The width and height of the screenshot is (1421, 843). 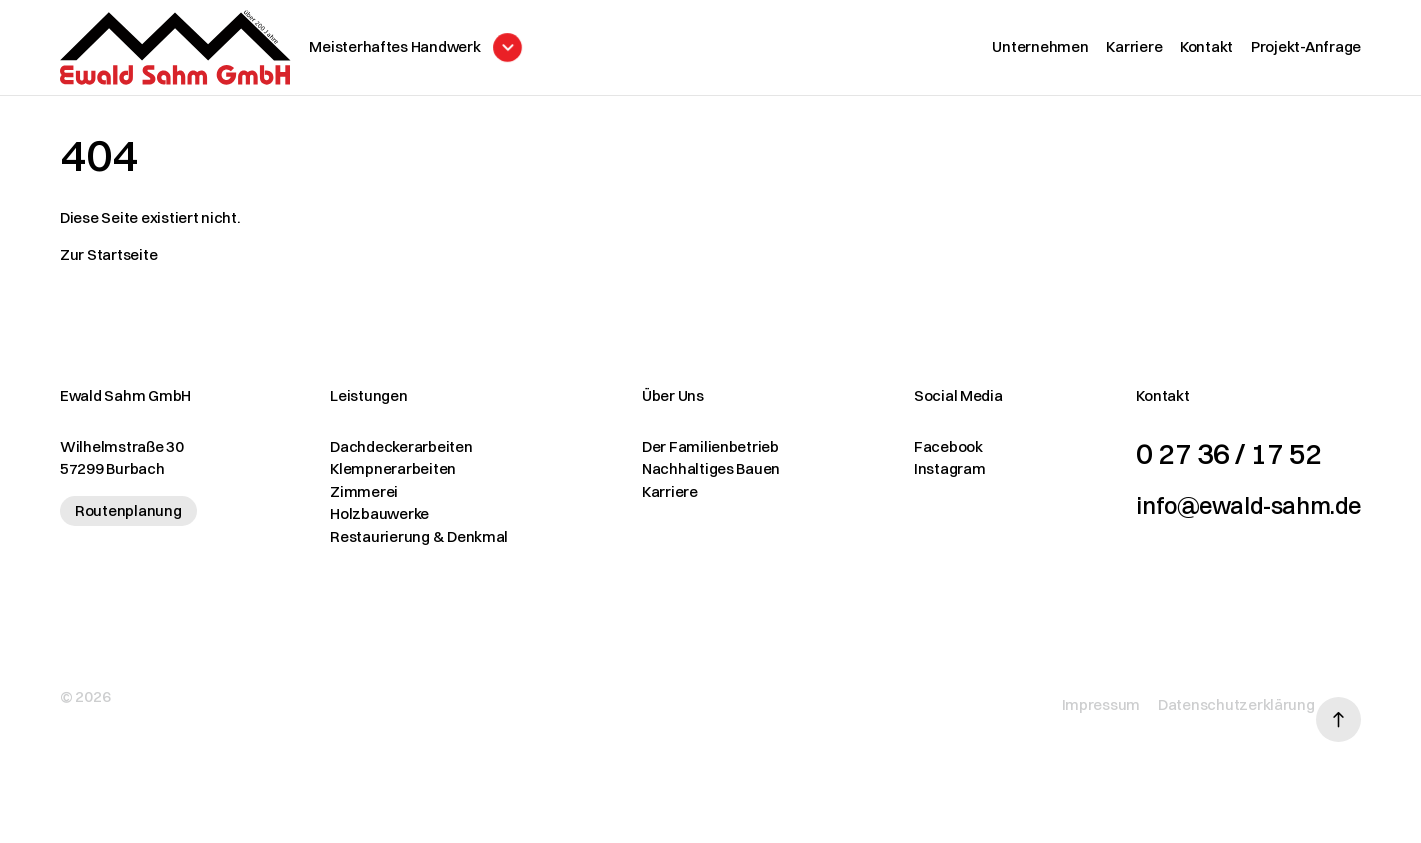 What do you see at coordinates (389, 455) in the screenshot?
I see `Dachdeckerarbeiten` at bounding box center [389, 455].